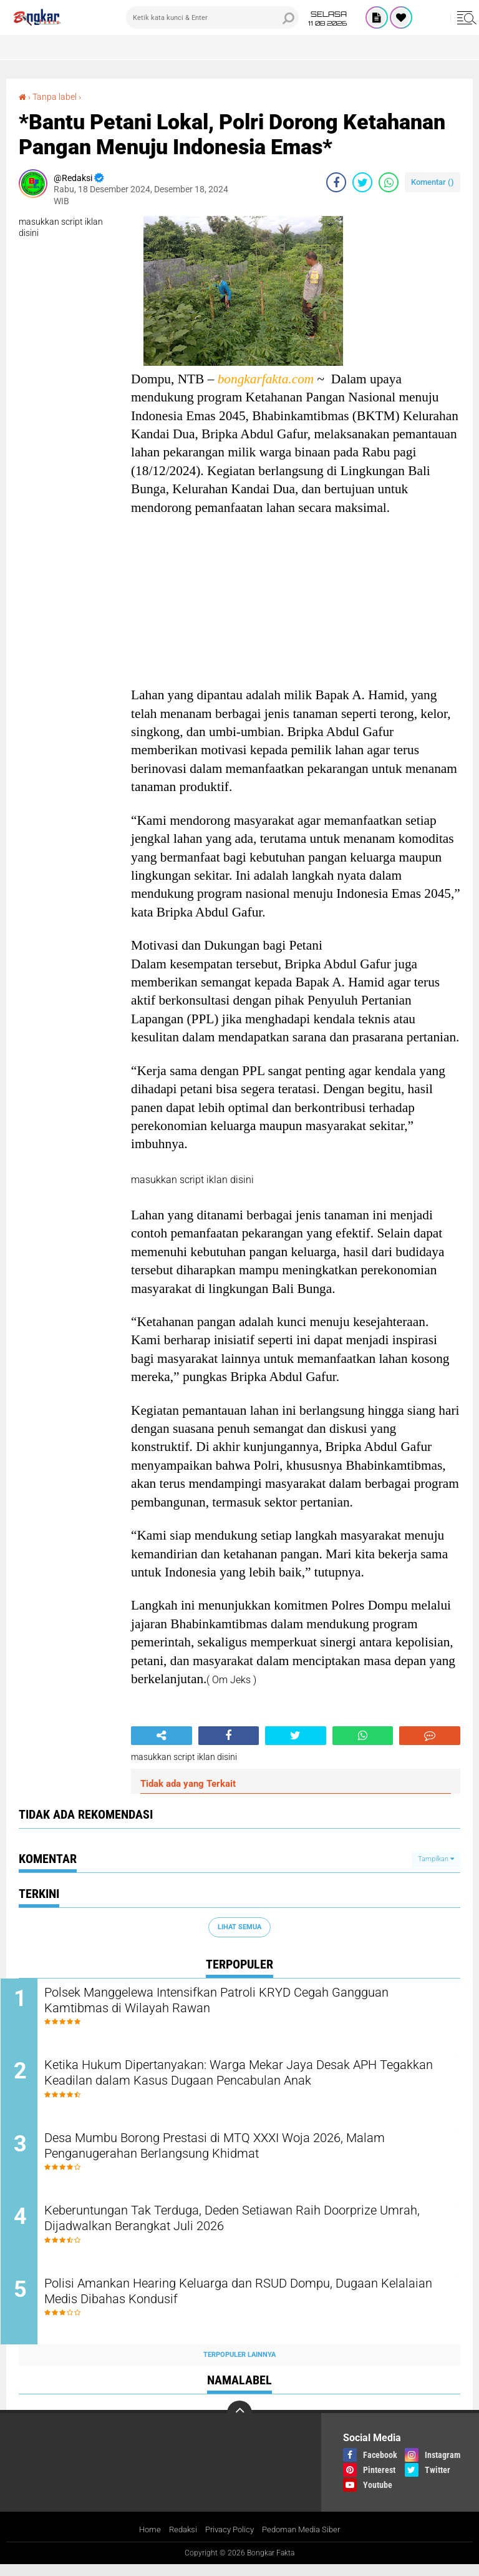 Image resolution: width=479 pixels, height=2576 pixels. What do you see at coordinates (161, 1735) in the screenshot?
I see `[share-alt]` at bounding box center [161, 1735].